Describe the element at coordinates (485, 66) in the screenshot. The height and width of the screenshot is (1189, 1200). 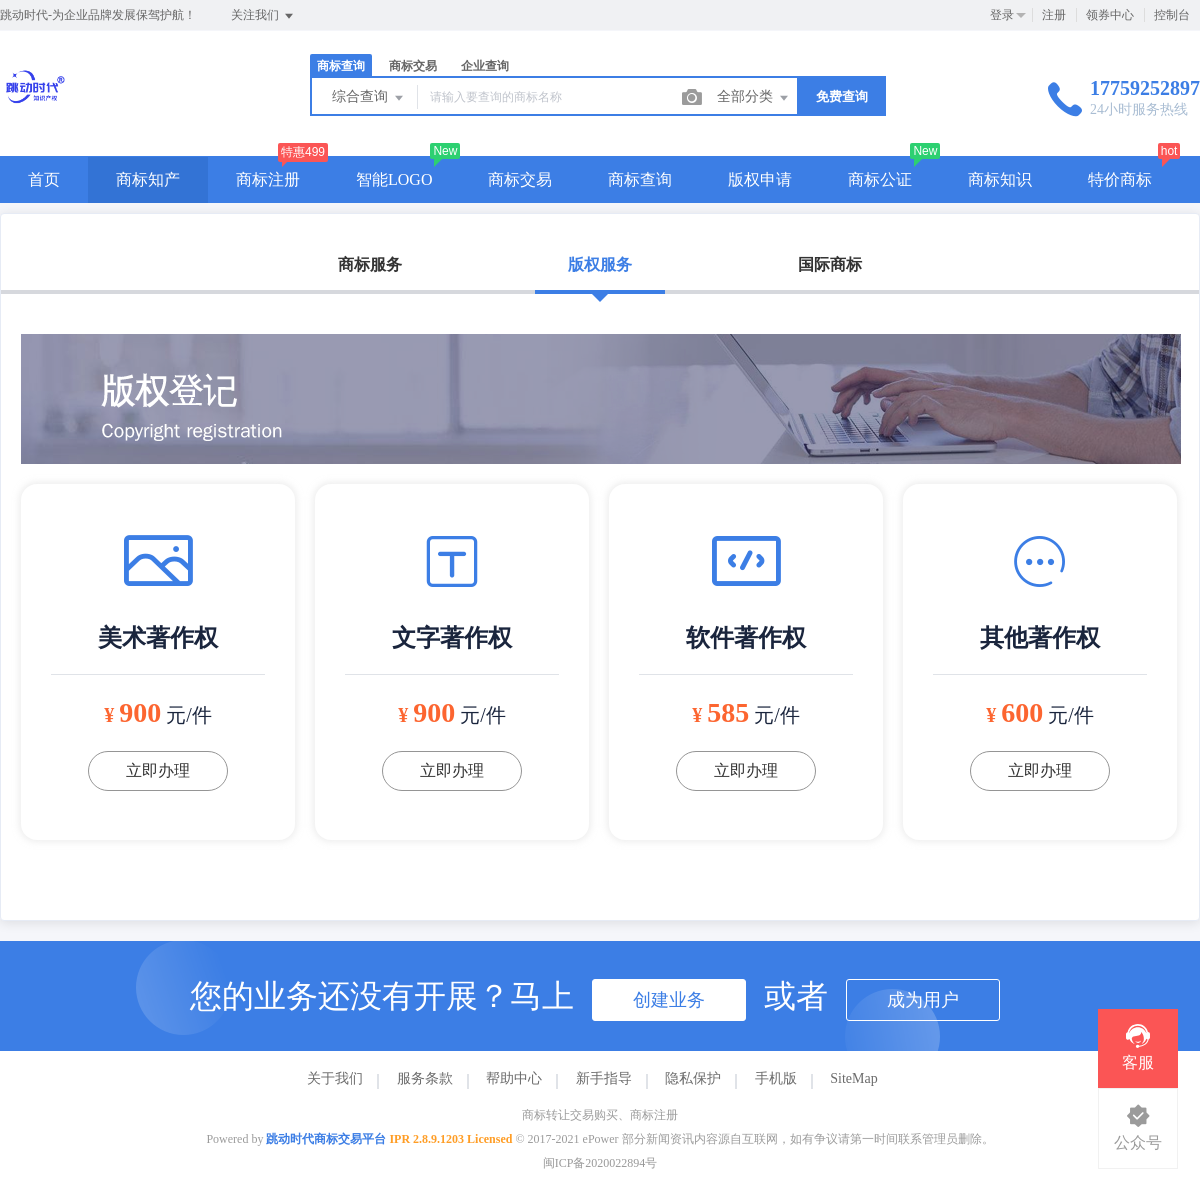
I see `企业查询` at that location.